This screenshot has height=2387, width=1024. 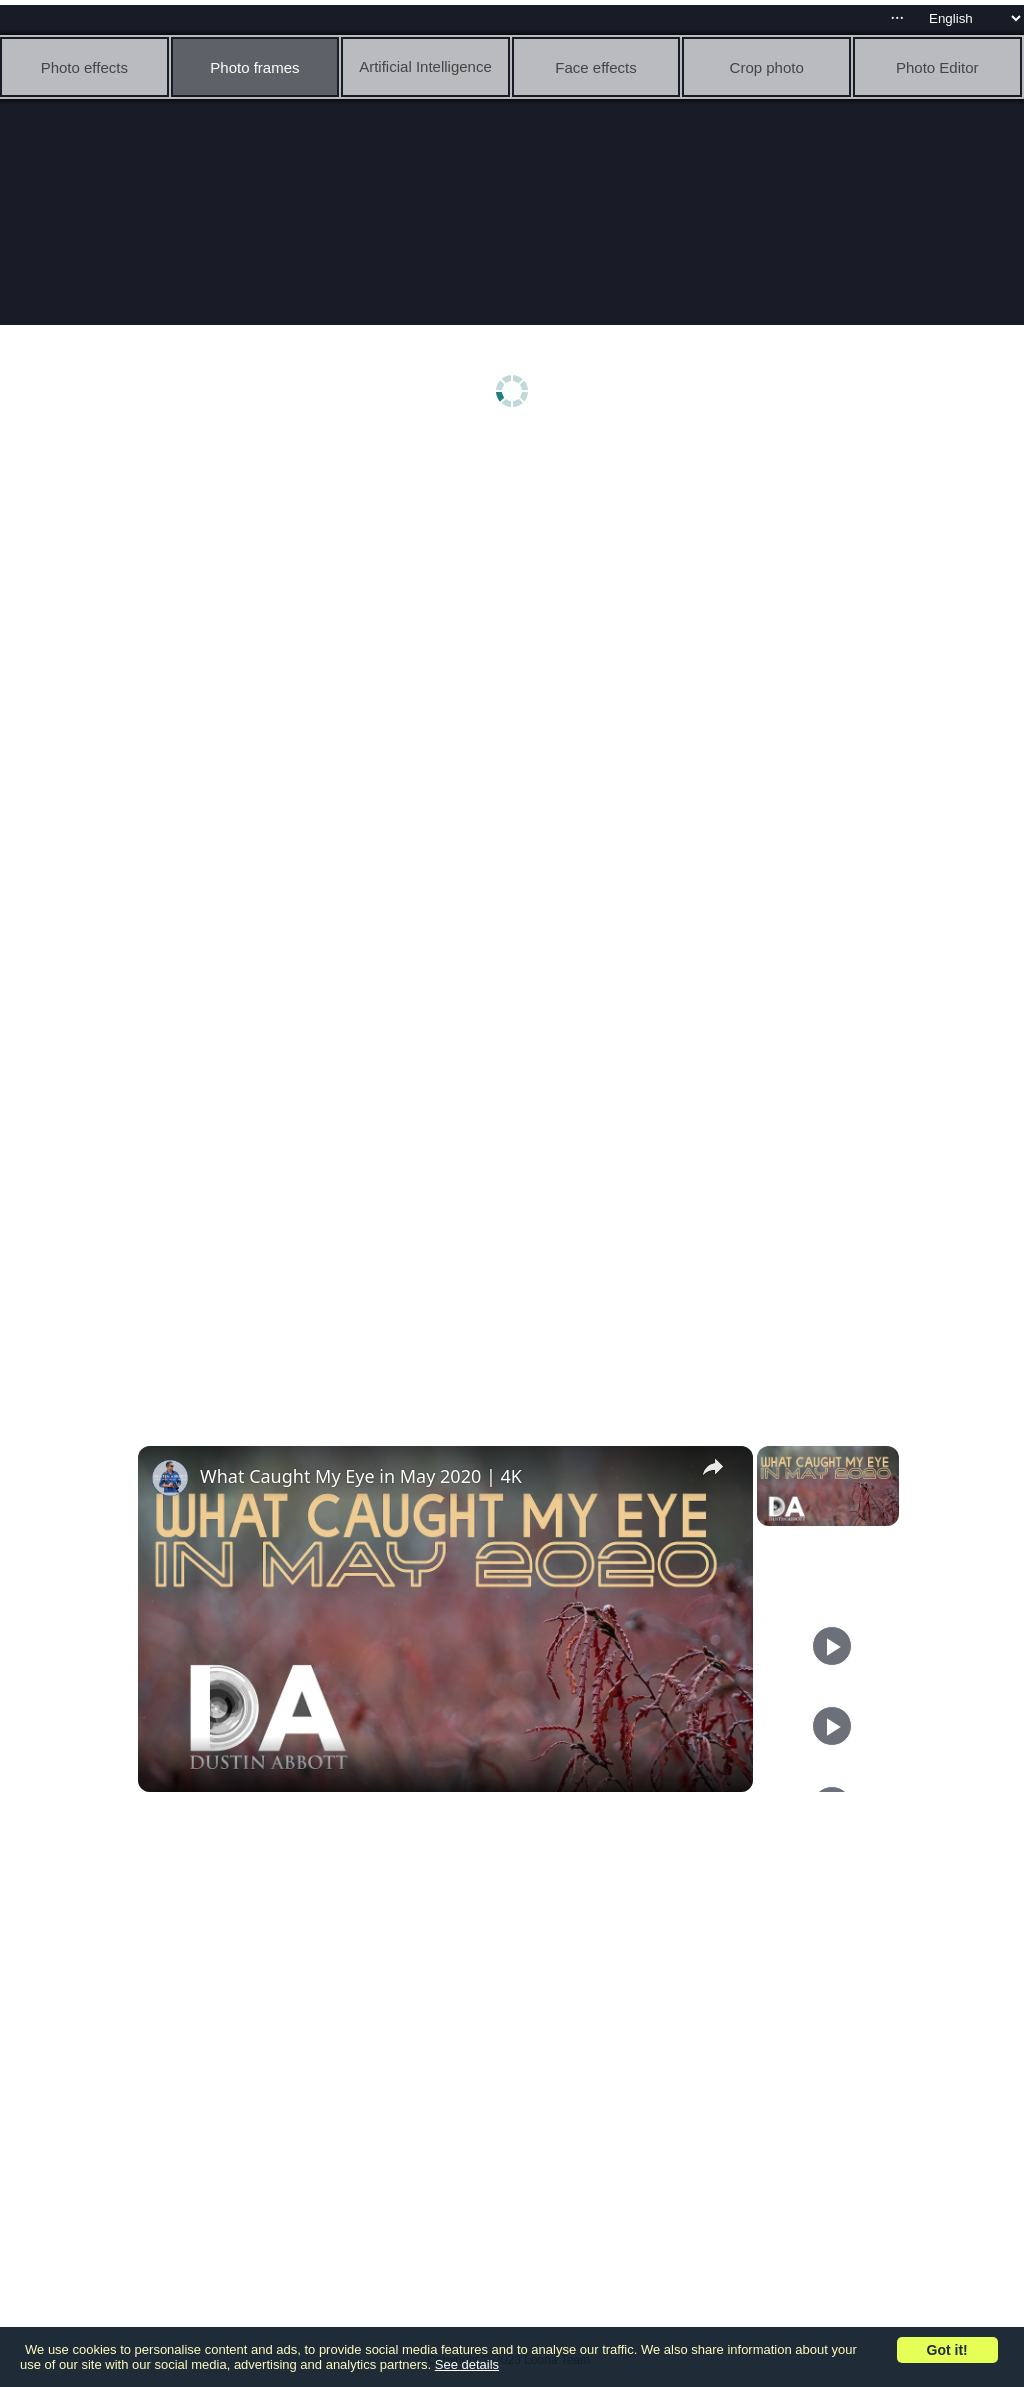 What do you see at coordinates (517, 597) in the screenshot?
I see `[Advertisement]` at bounding box center [517, 597].